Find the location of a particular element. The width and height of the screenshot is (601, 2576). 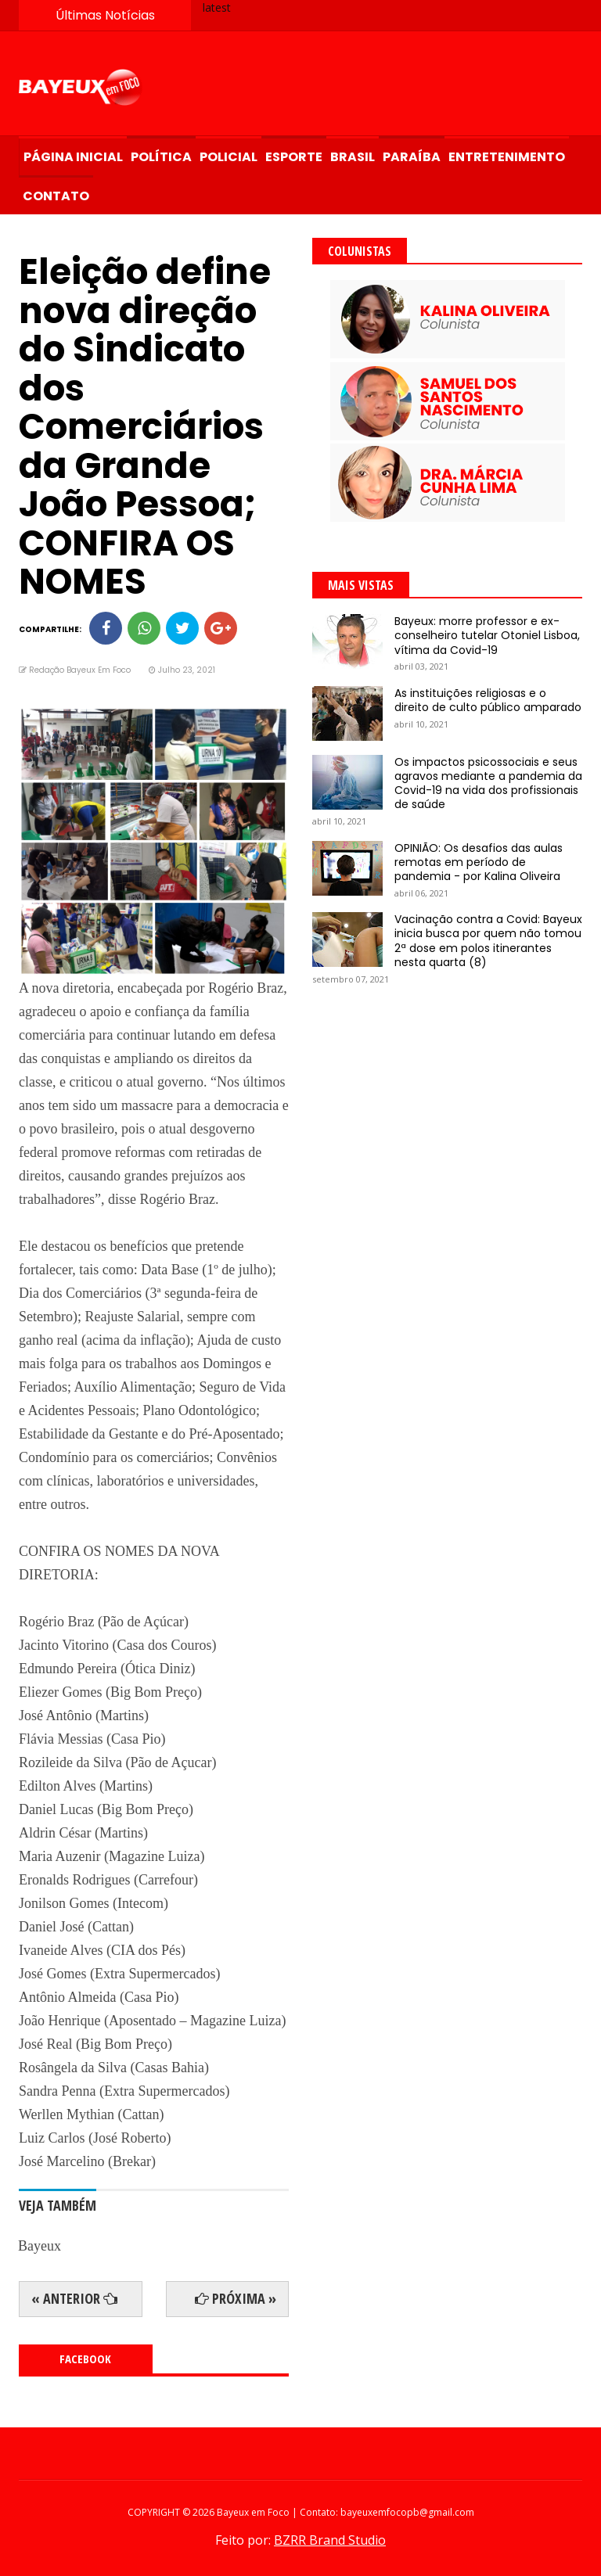

Policial is located at coordinates (228, 157).